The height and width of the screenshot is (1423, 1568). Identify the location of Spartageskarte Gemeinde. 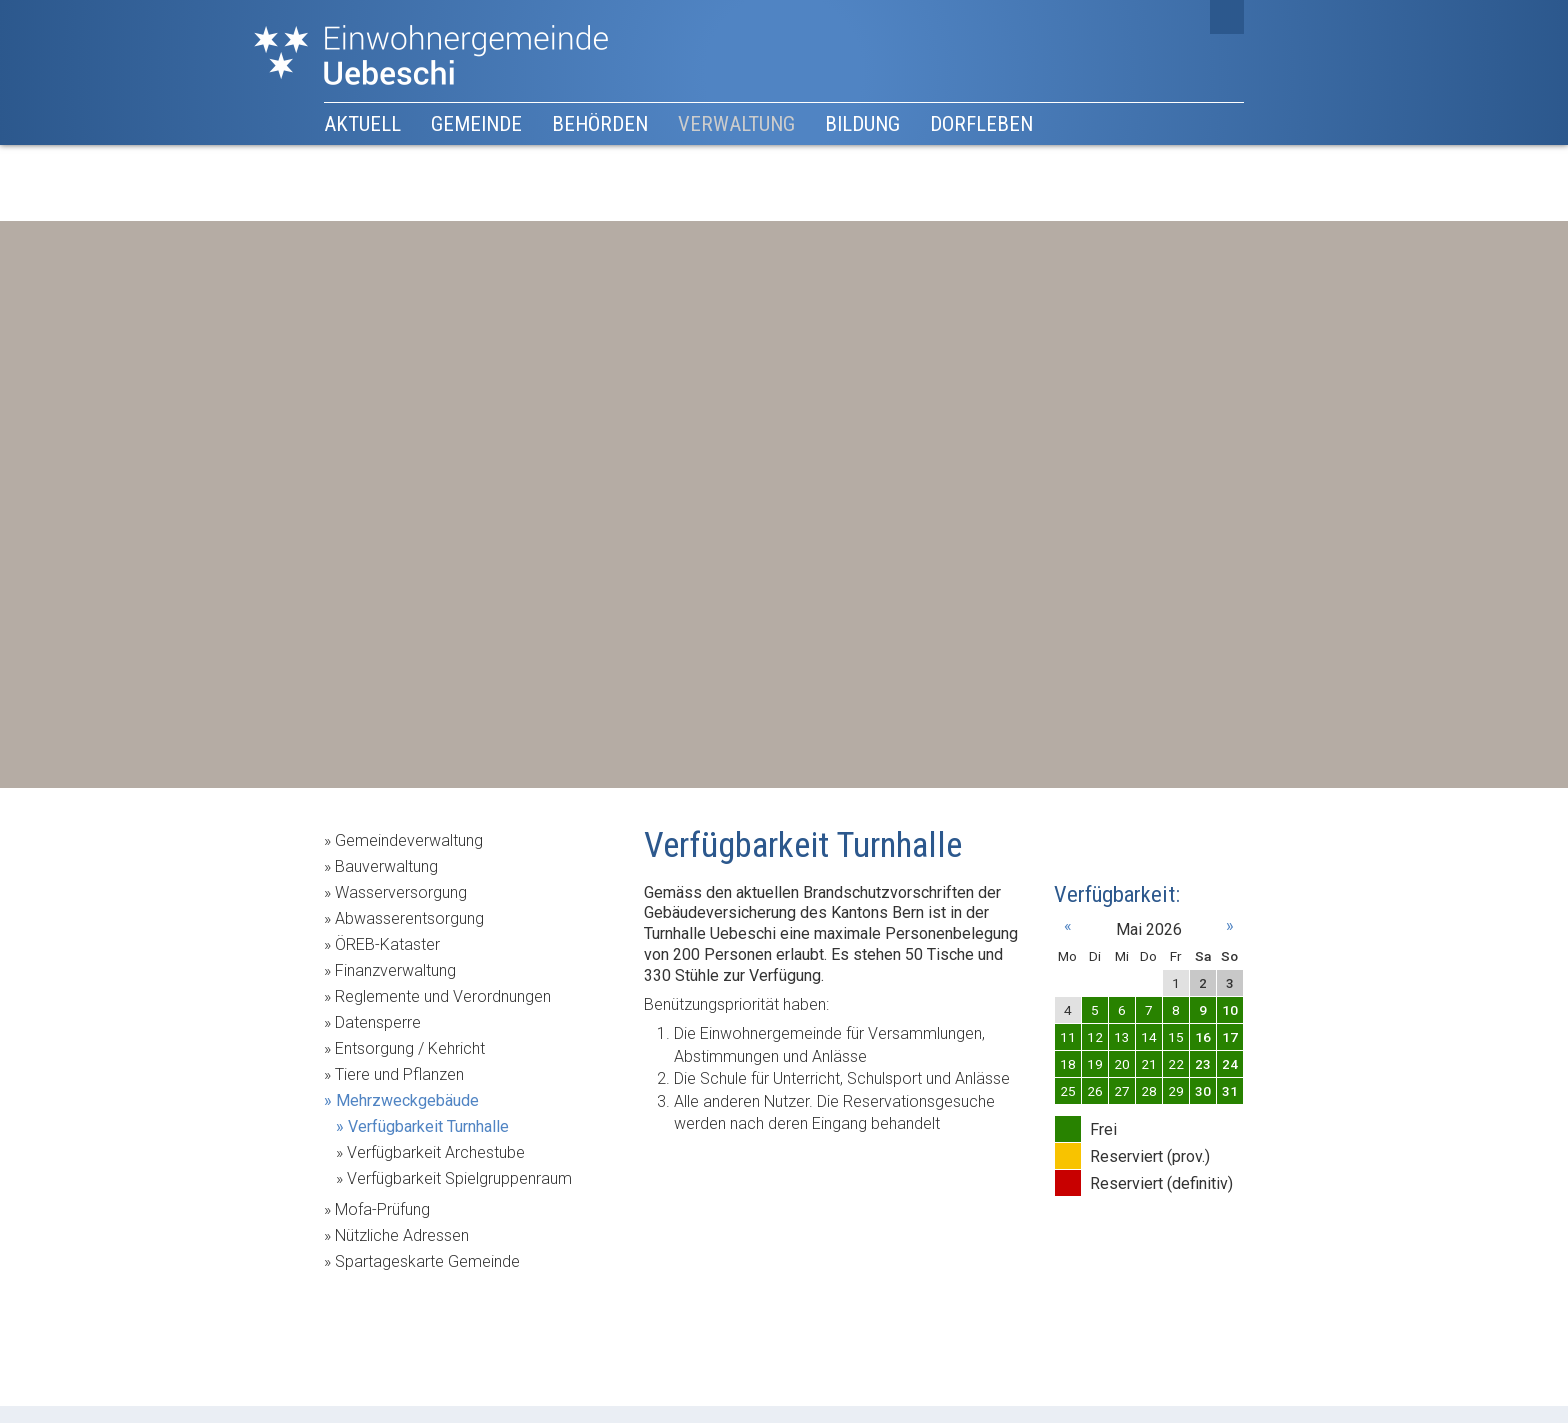
(427, 1261).